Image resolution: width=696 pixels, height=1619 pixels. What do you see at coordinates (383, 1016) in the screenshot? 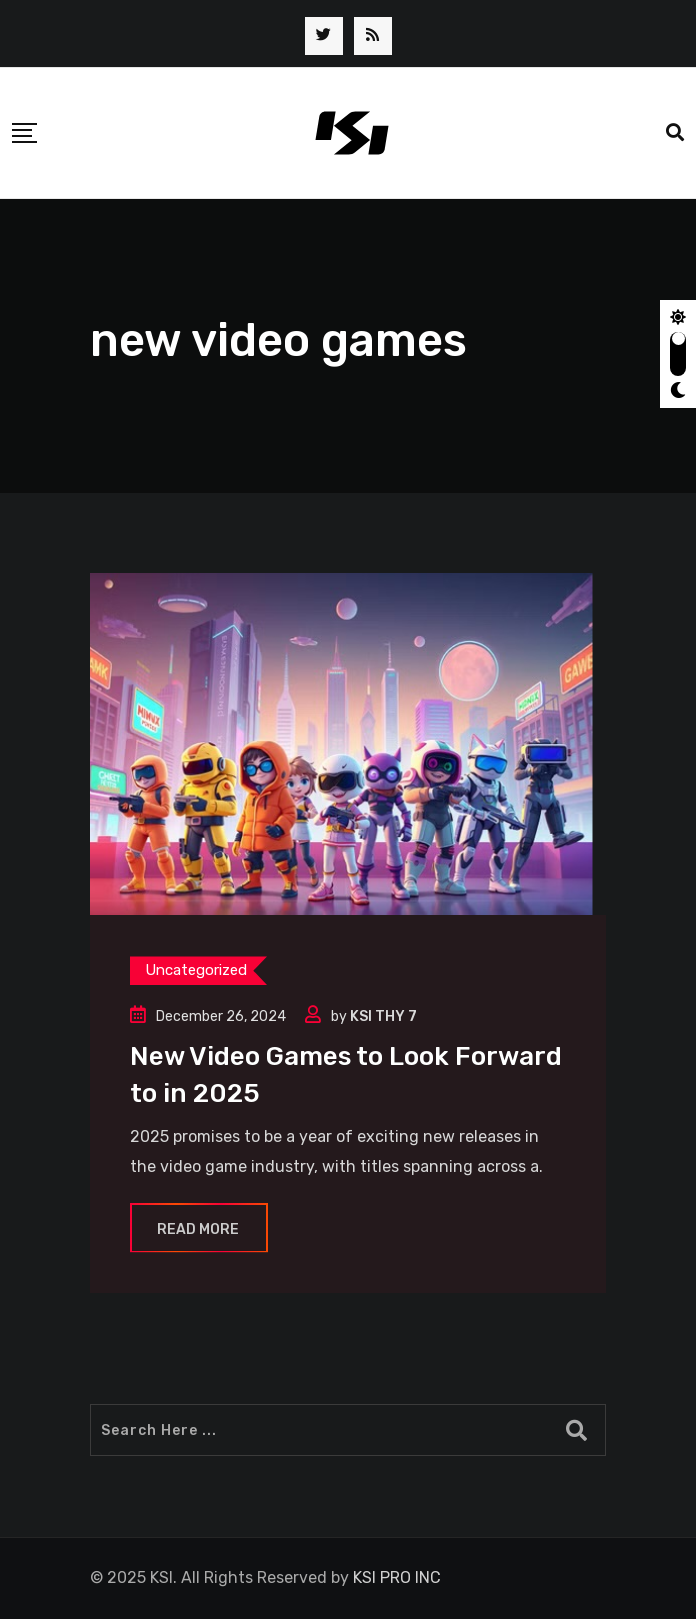
I see `KSI THY 7` at bounding box center [383, 1016].